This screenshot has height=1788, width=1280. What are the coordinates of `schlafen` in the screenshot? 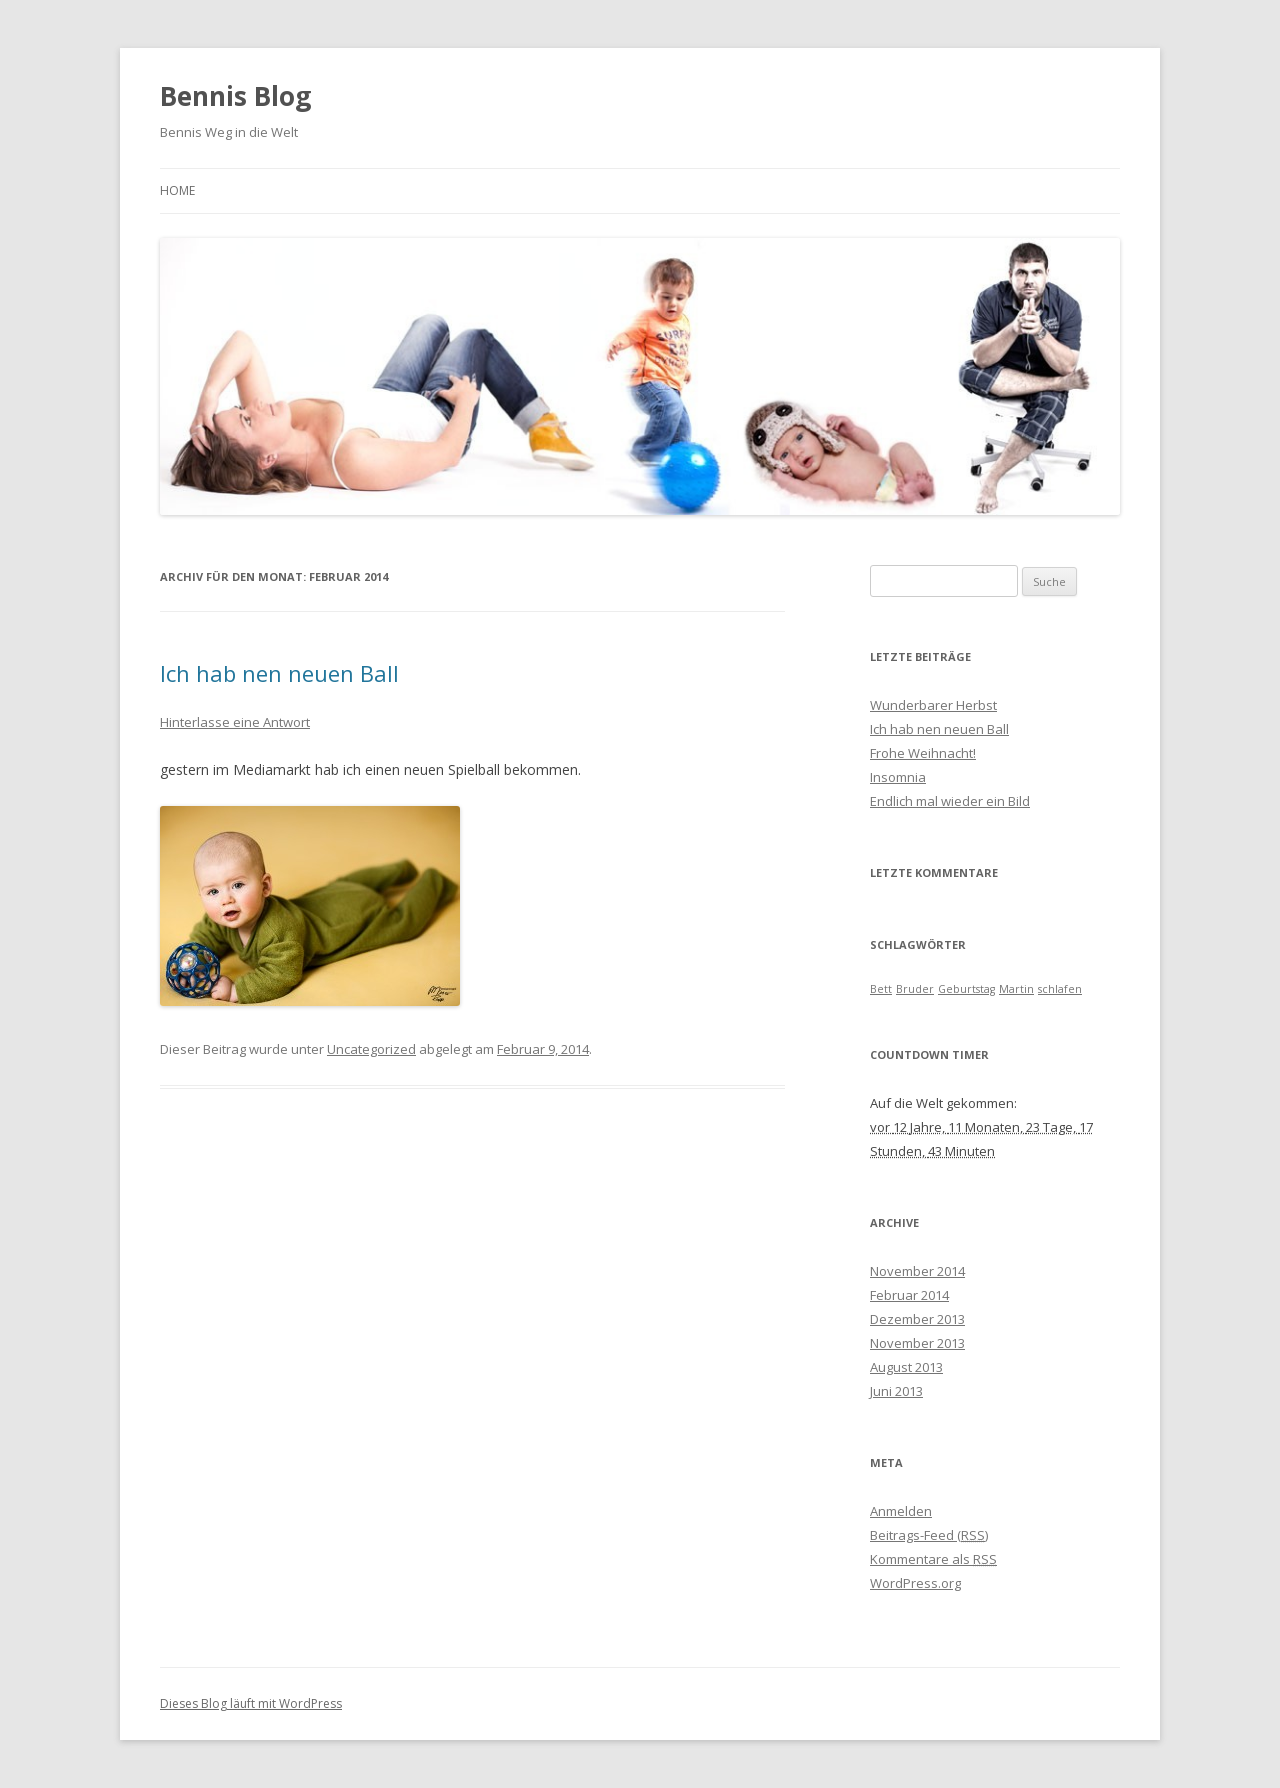 It's located at (1060, 989).